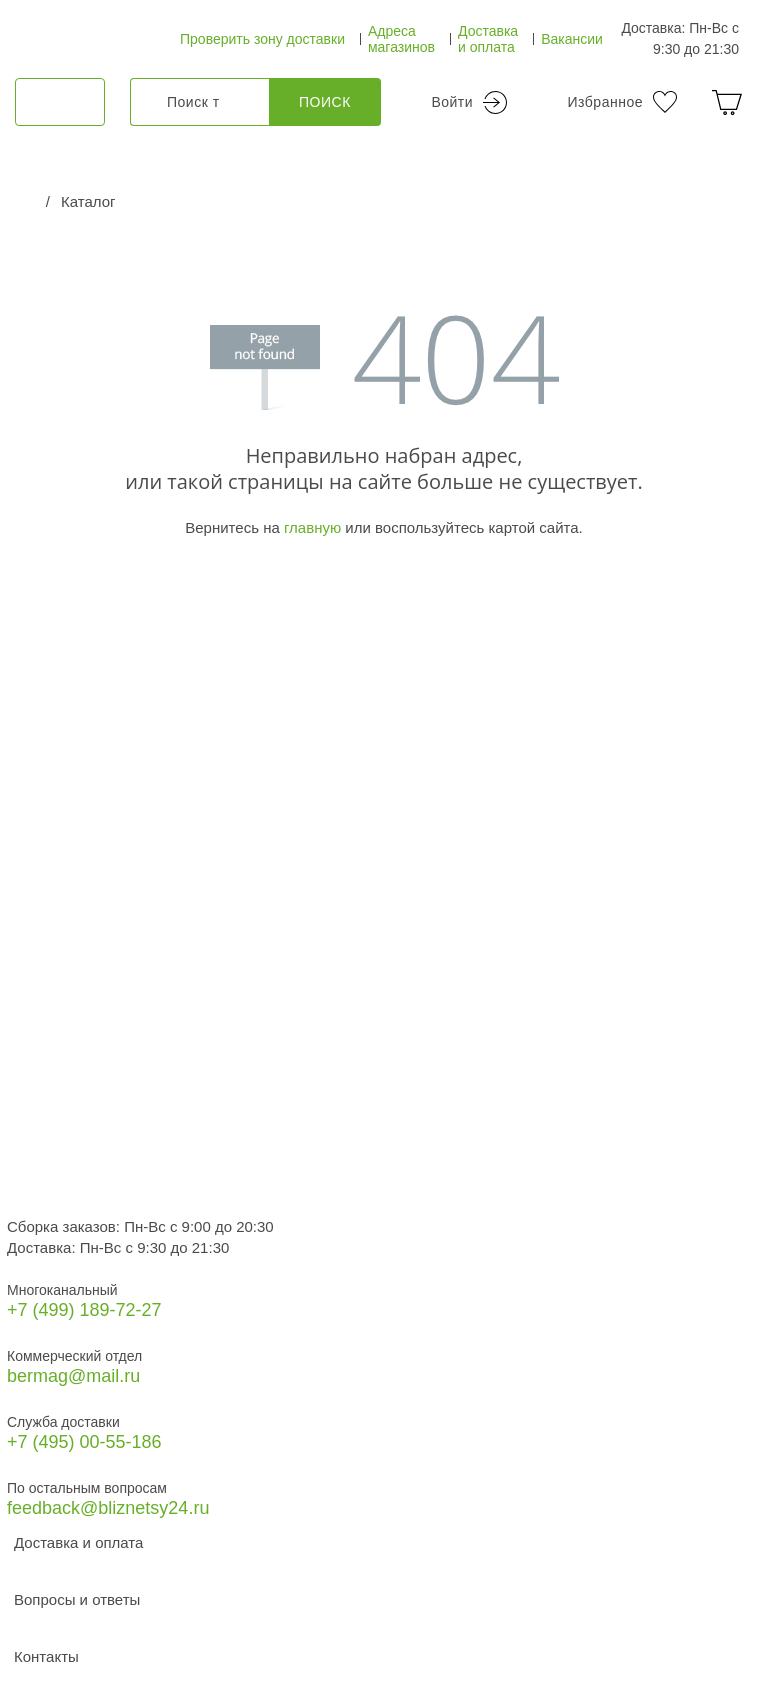 Image resolution: width=768 pixels, height=1706 pixels. What do you see at coordinates (46, 1656) in the screenshot?
I see `Контакты` at bounding box center [46, 1656].